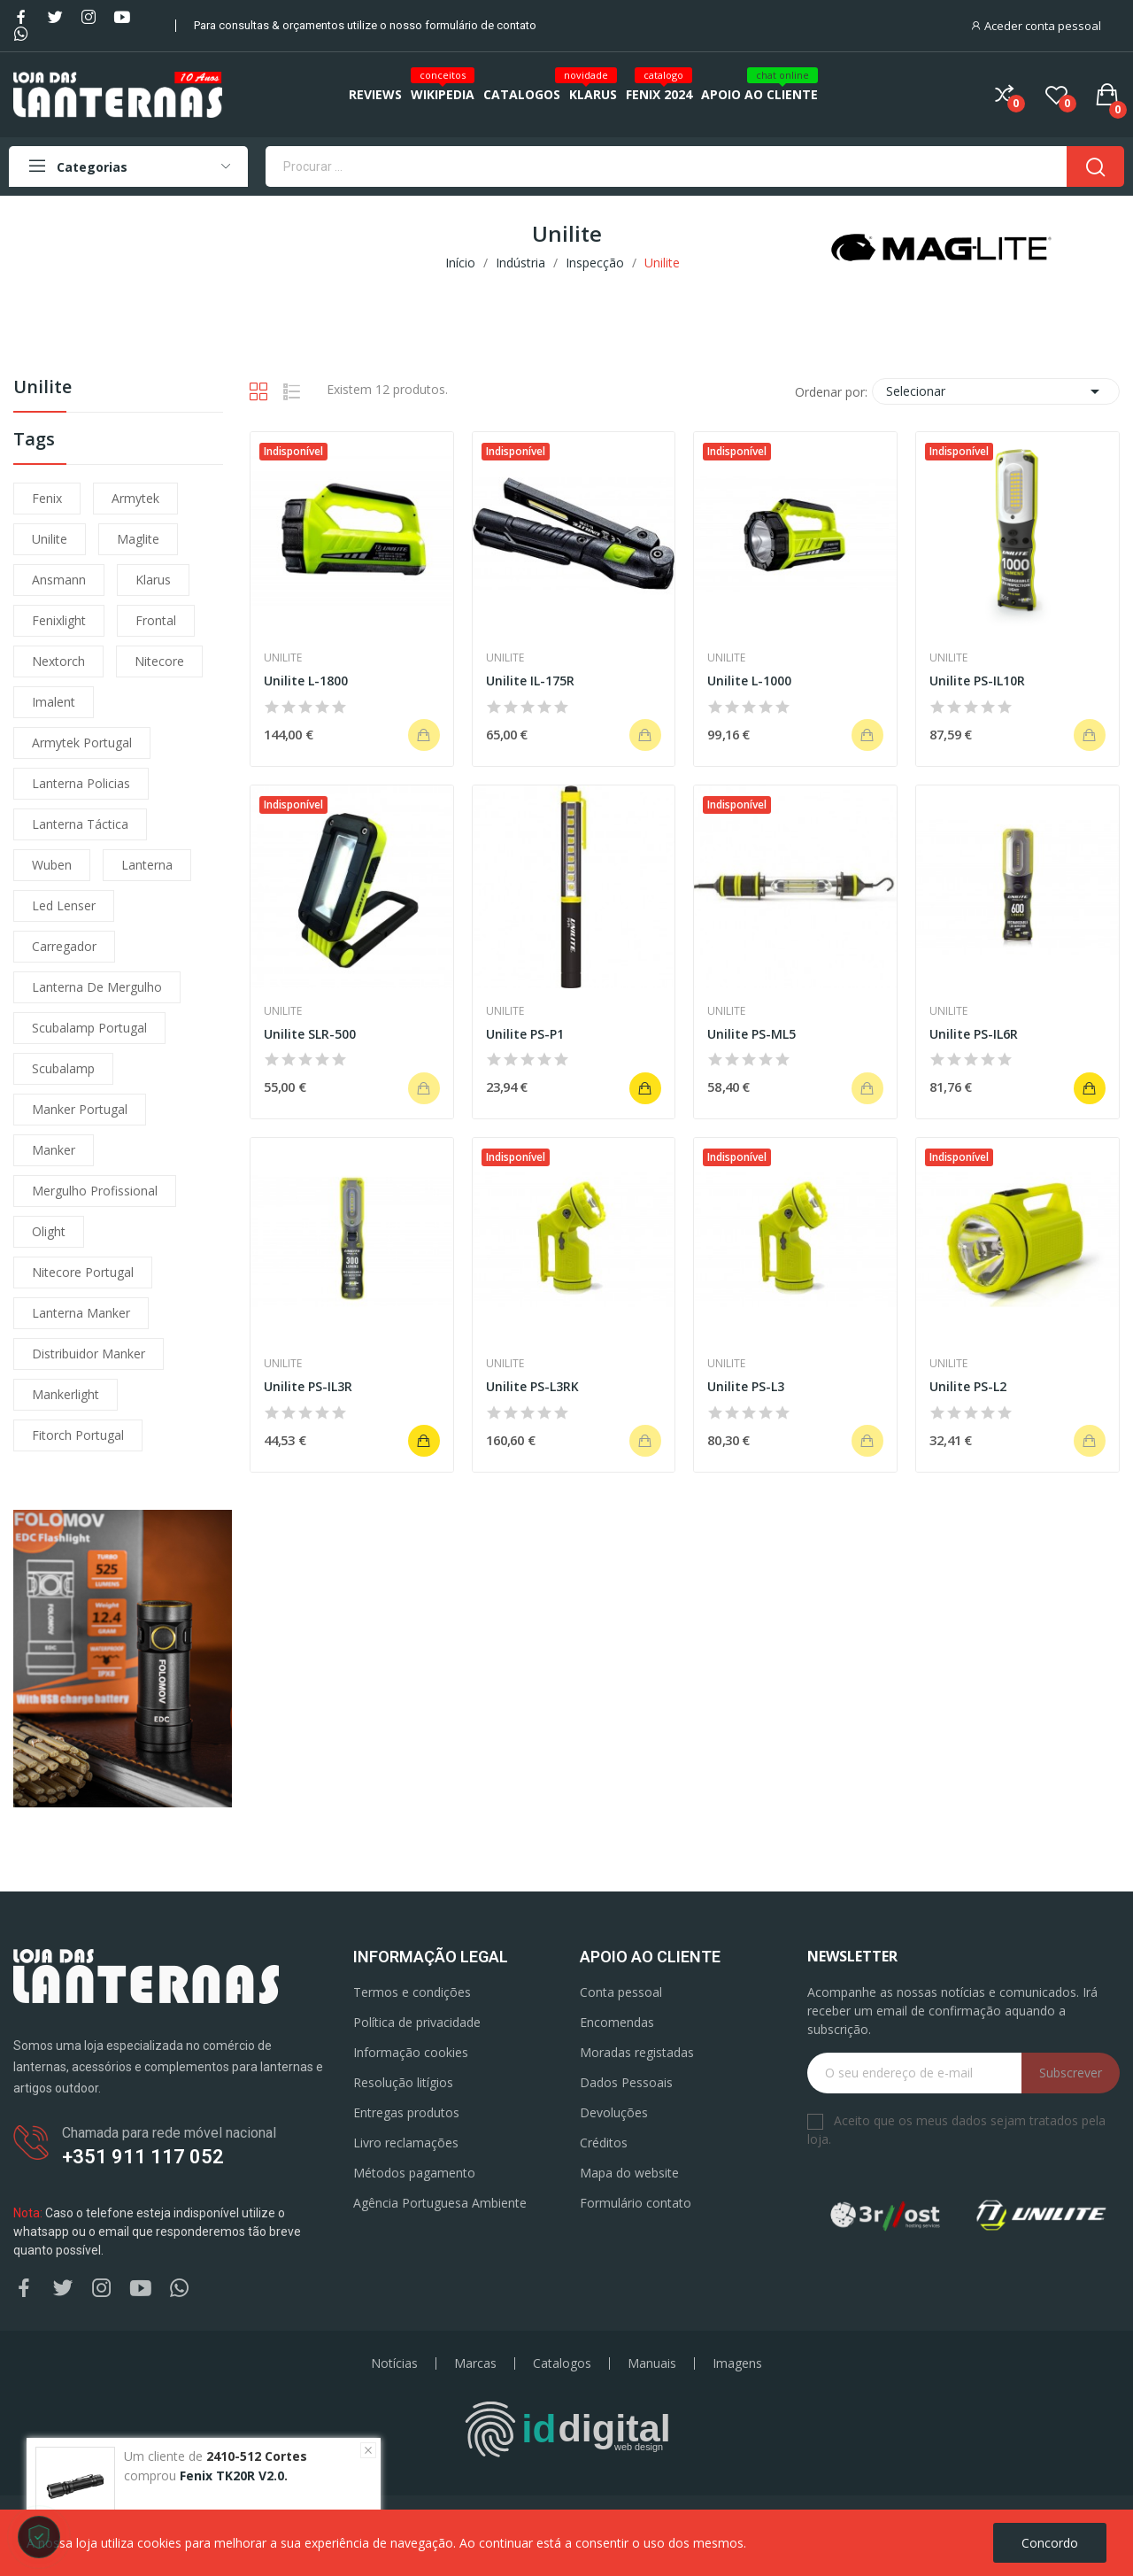 The width and height of the screenshot is (1133, 2576). Describe the element at coordinates (562, 2363) in the screenshot. I see `Catalogos` at that location.